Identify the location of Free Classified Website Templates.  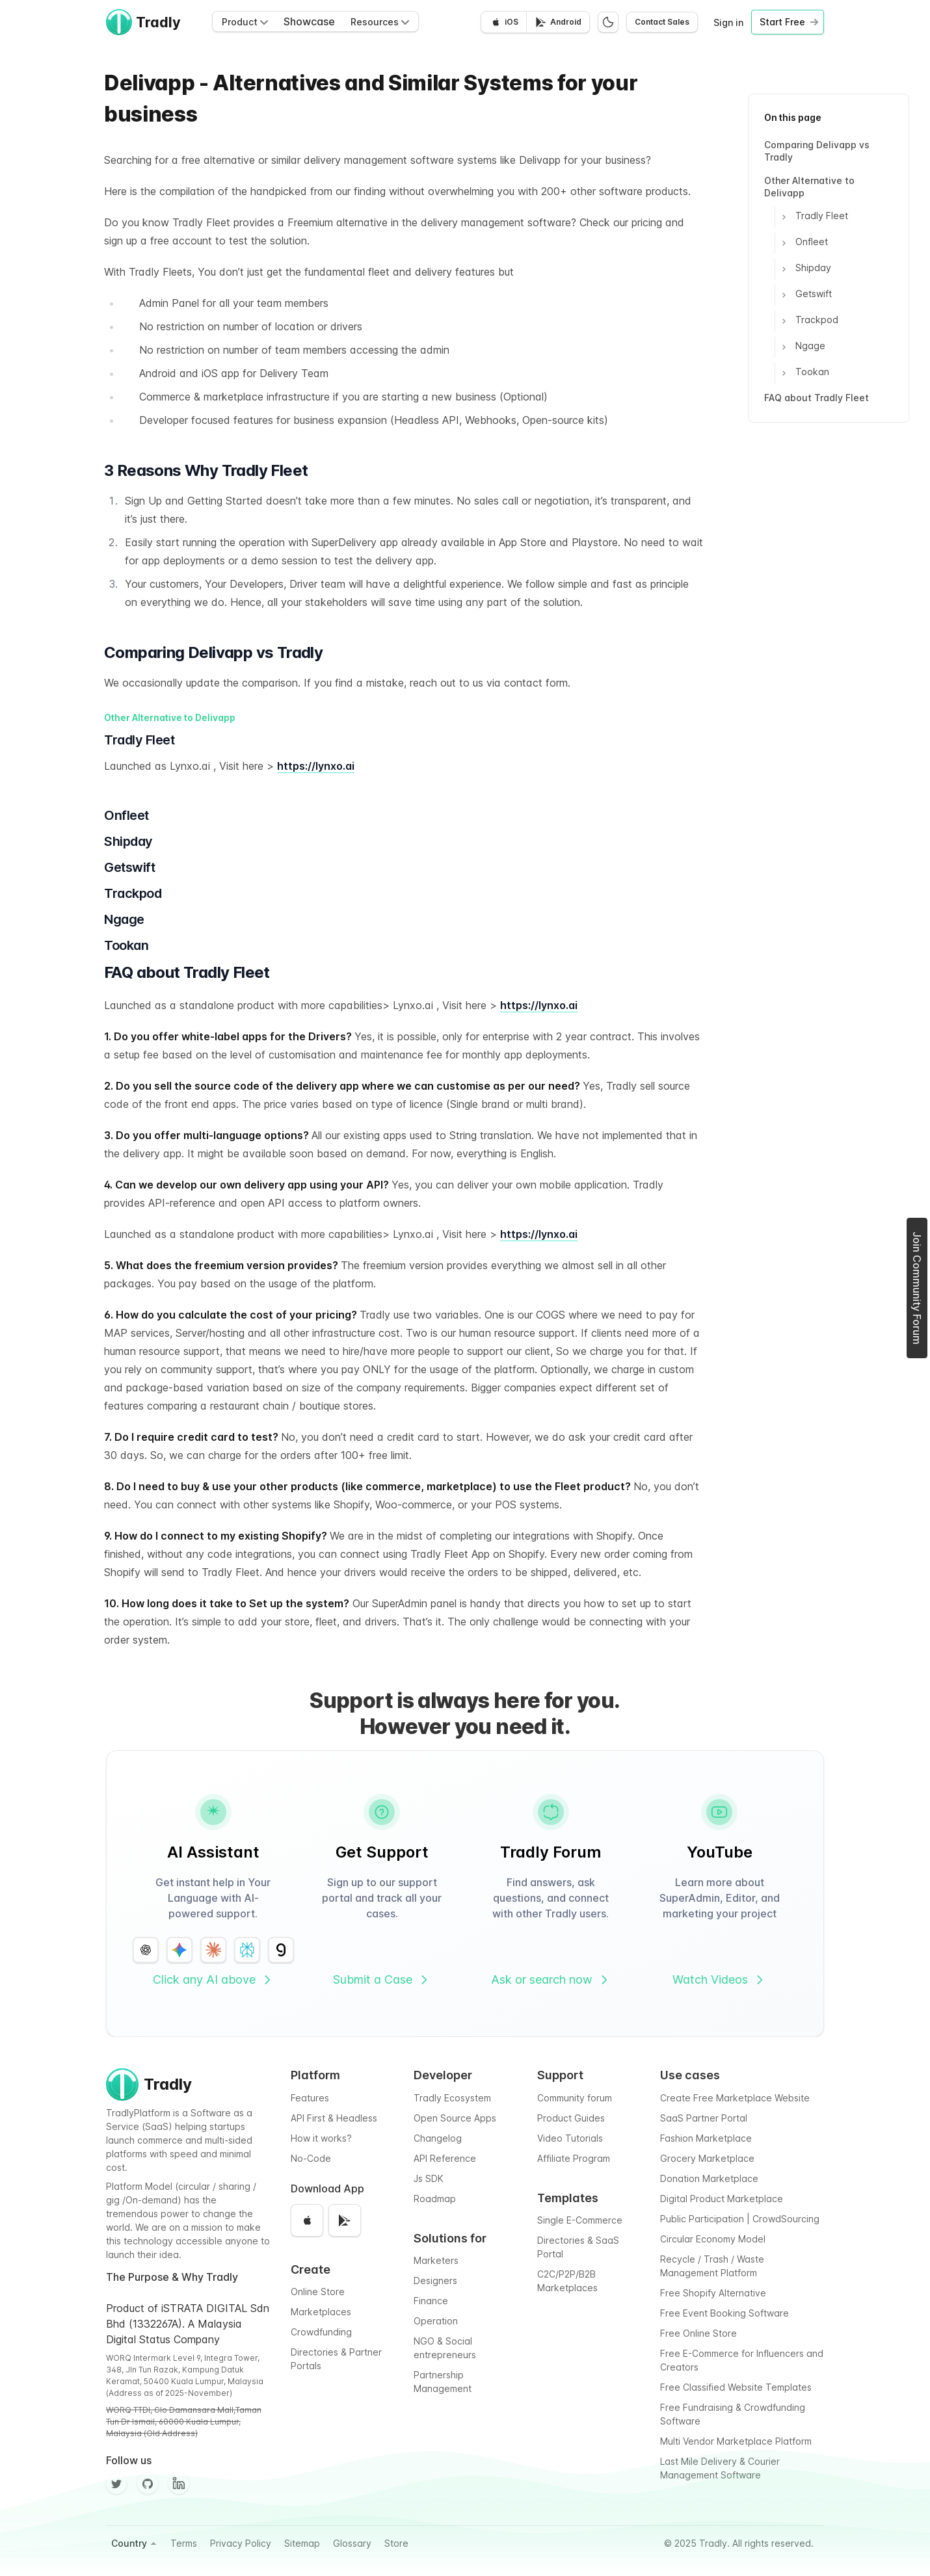
(736, 2387).